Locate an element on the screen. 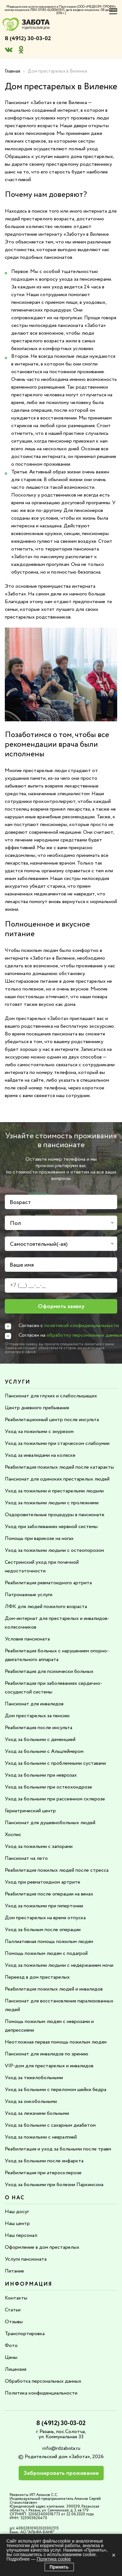 This screenshot has height=2576, width=122. Главная is located at coordinates (12, 71).